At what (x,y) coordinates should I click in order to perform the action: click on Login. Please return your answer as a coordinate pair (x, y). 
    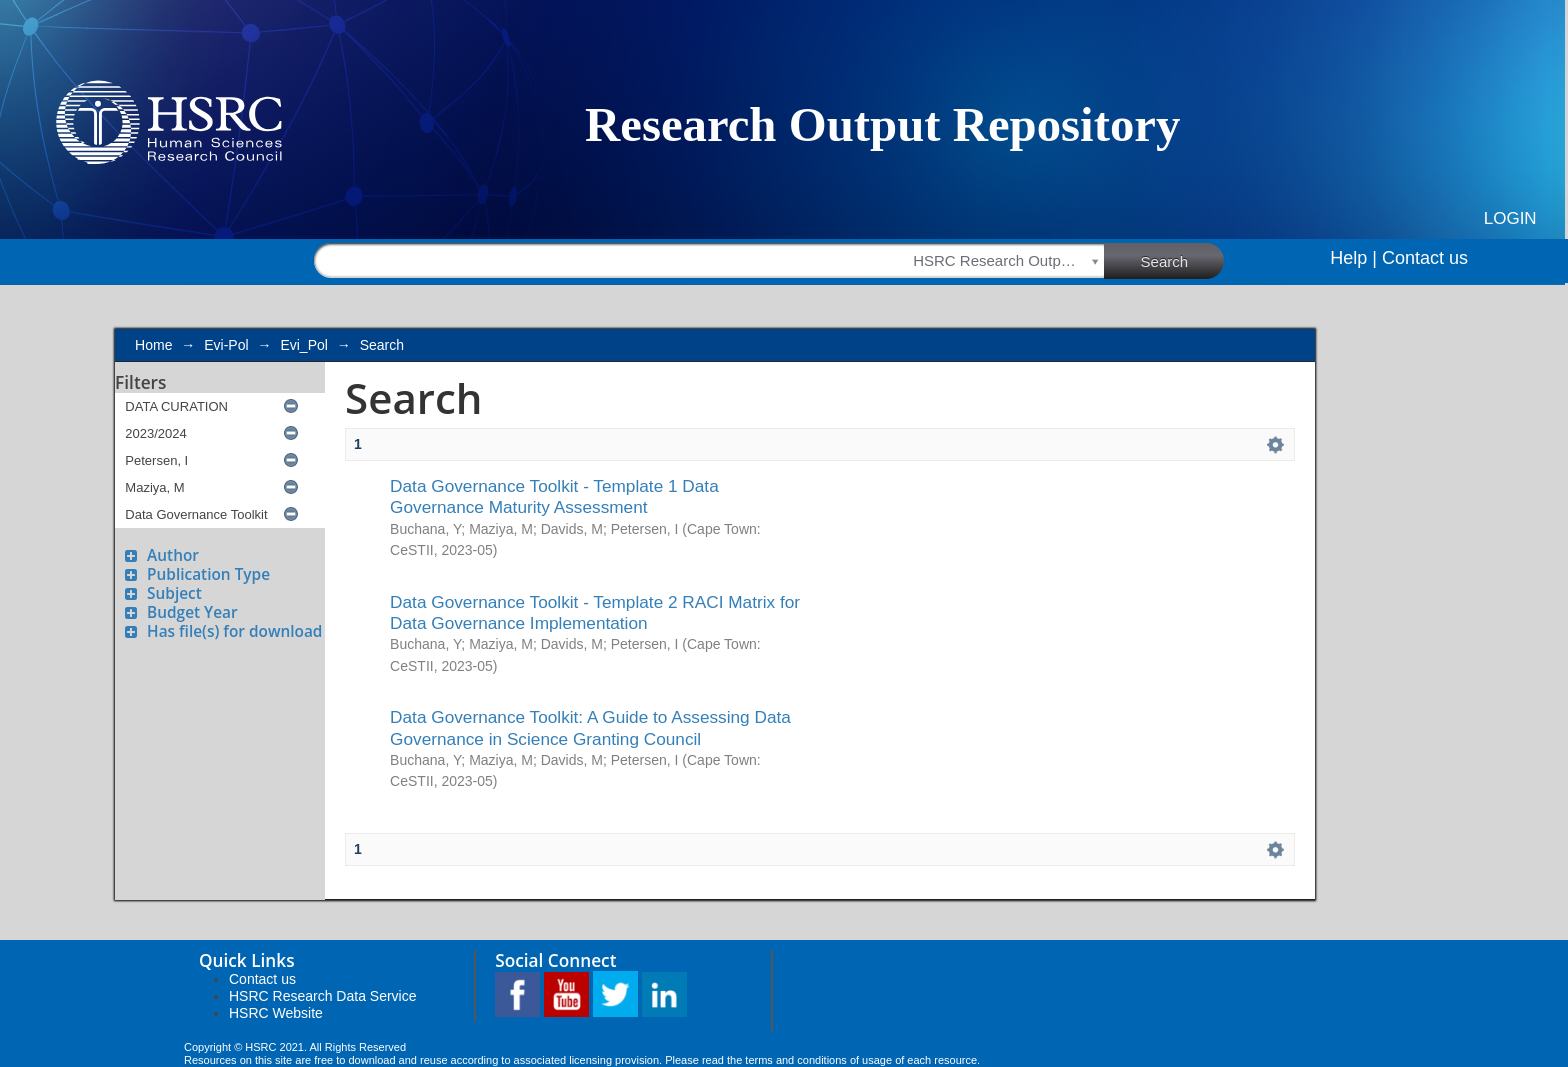
    Looking at the image, I should click on (1510, 218).